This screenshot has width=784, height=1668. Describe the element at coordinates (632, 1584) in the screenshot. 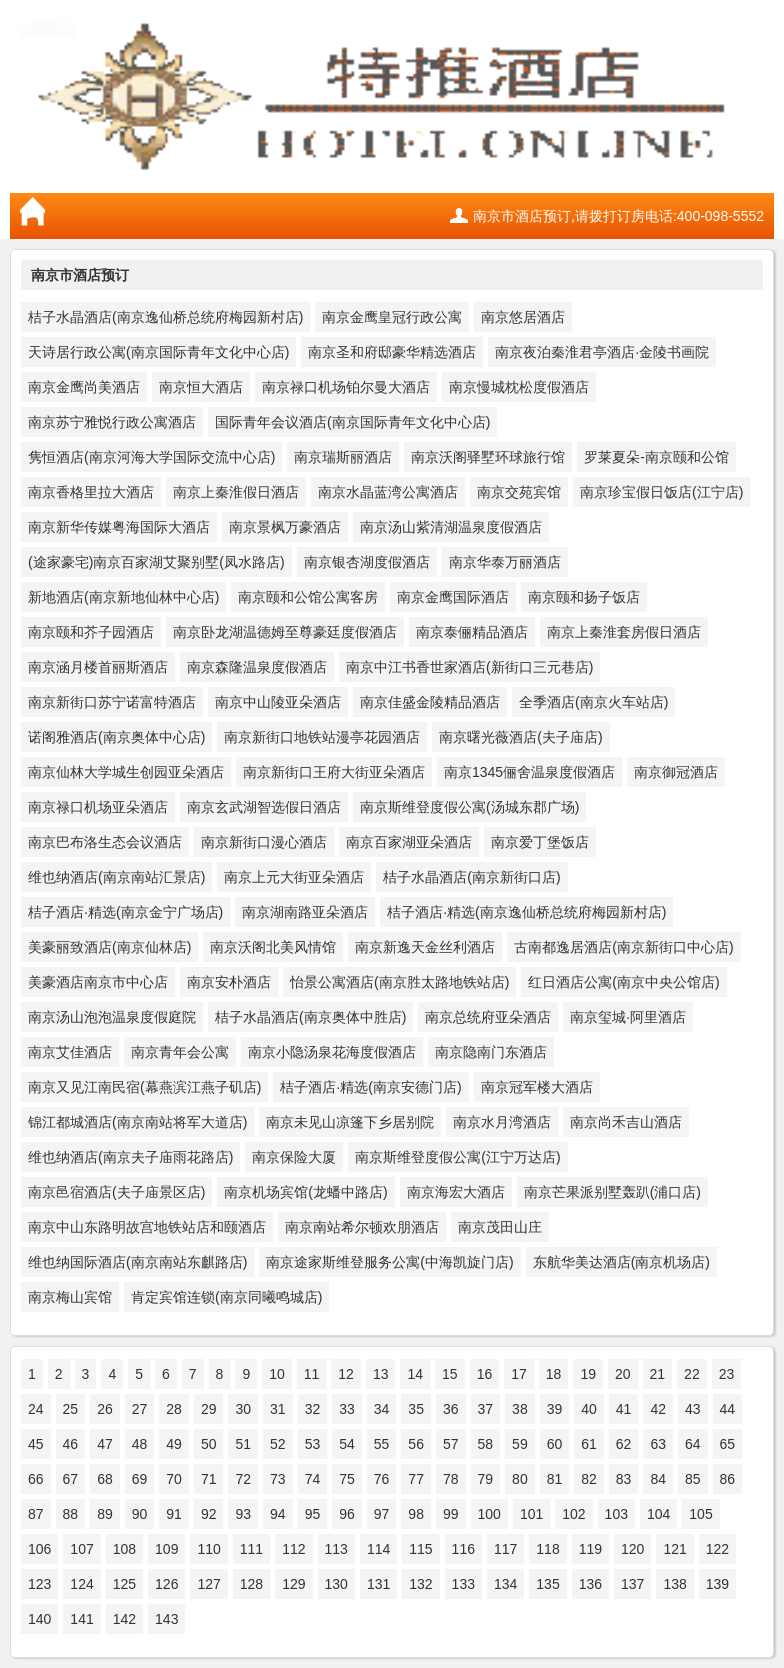

I see `137` at that location.